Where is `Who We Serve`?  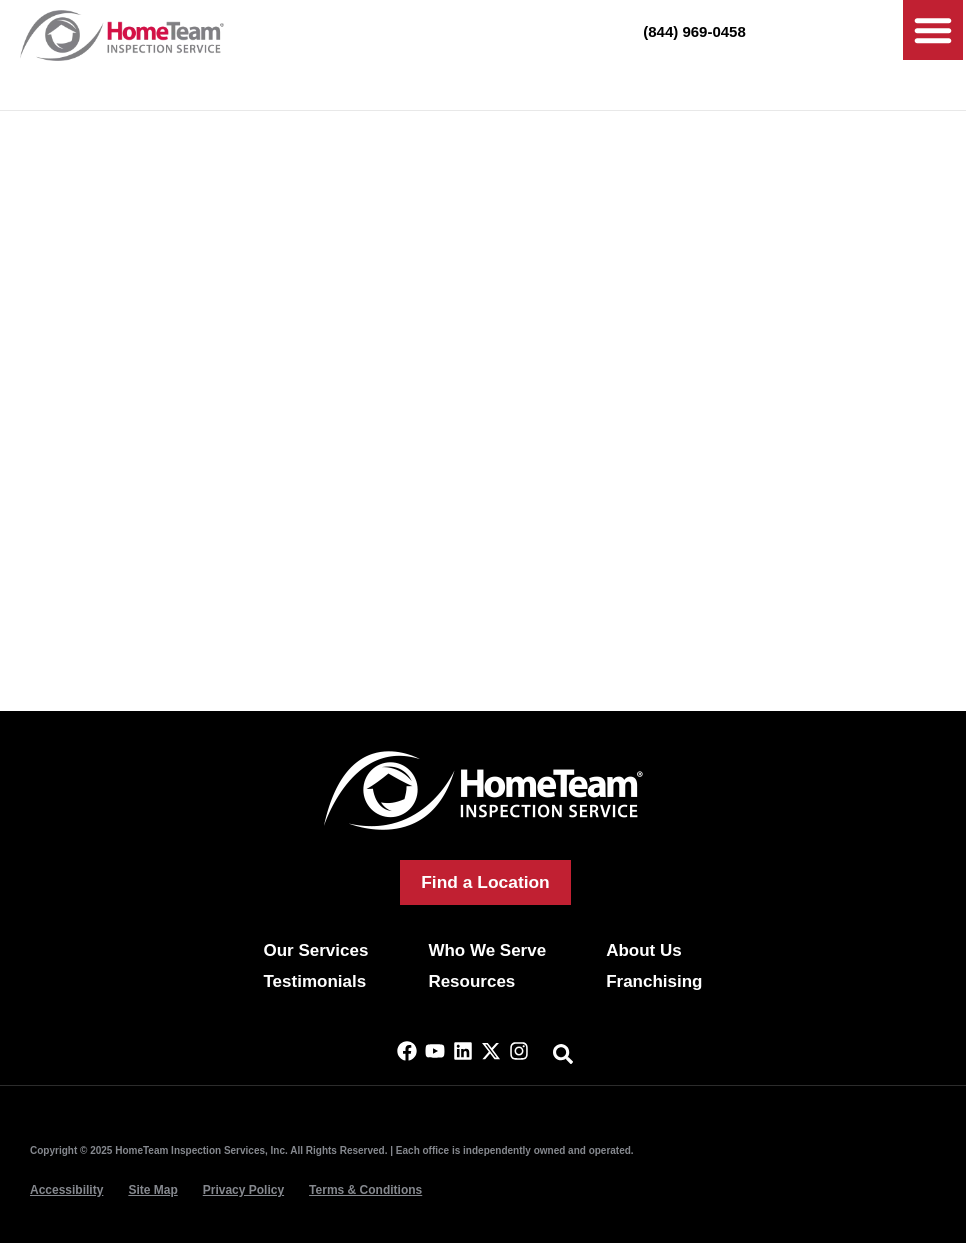
Who We Serve is located at coordinates (487, 950).